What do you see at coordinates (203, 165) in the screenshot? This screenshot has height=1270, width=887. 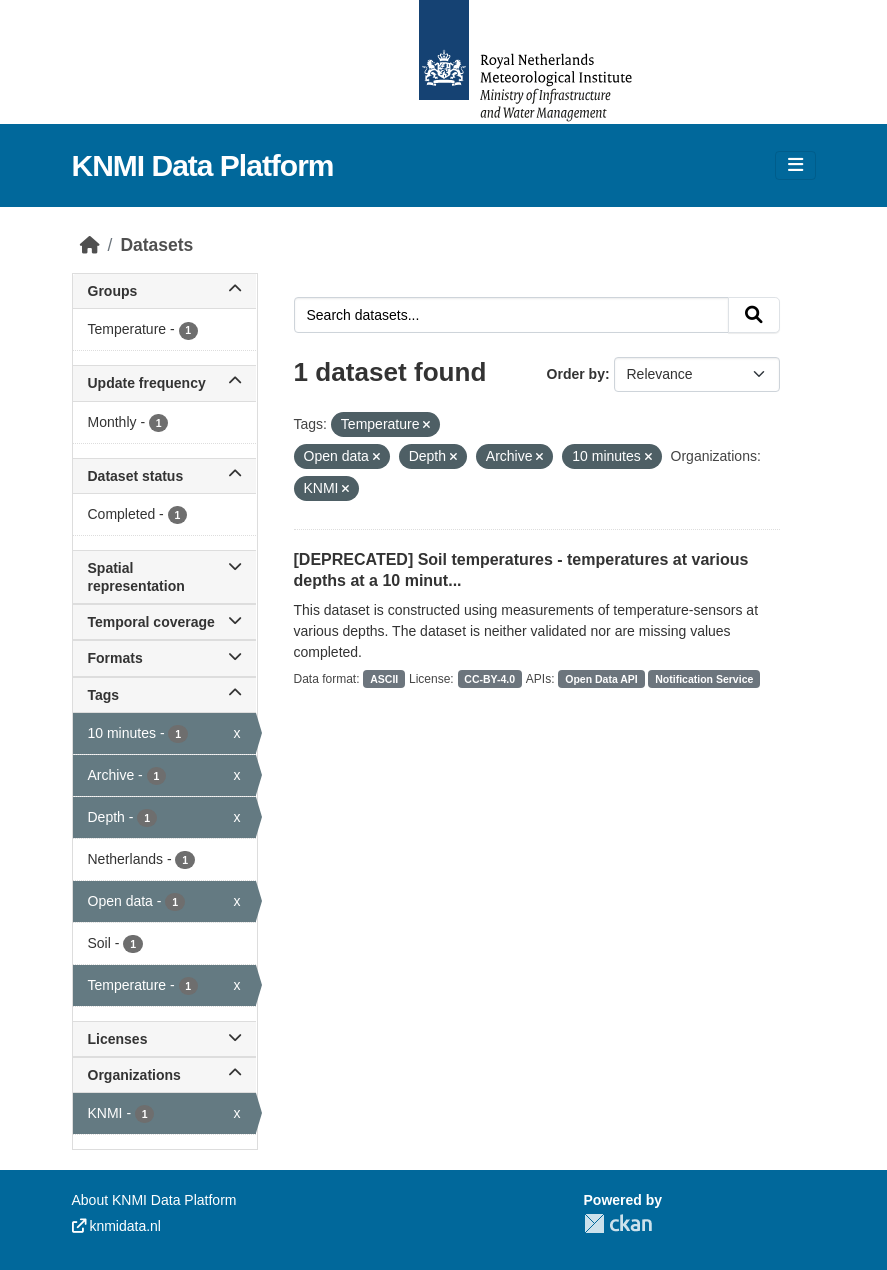 I see `KNMI Data Platform` at bounding box center [203, 165].